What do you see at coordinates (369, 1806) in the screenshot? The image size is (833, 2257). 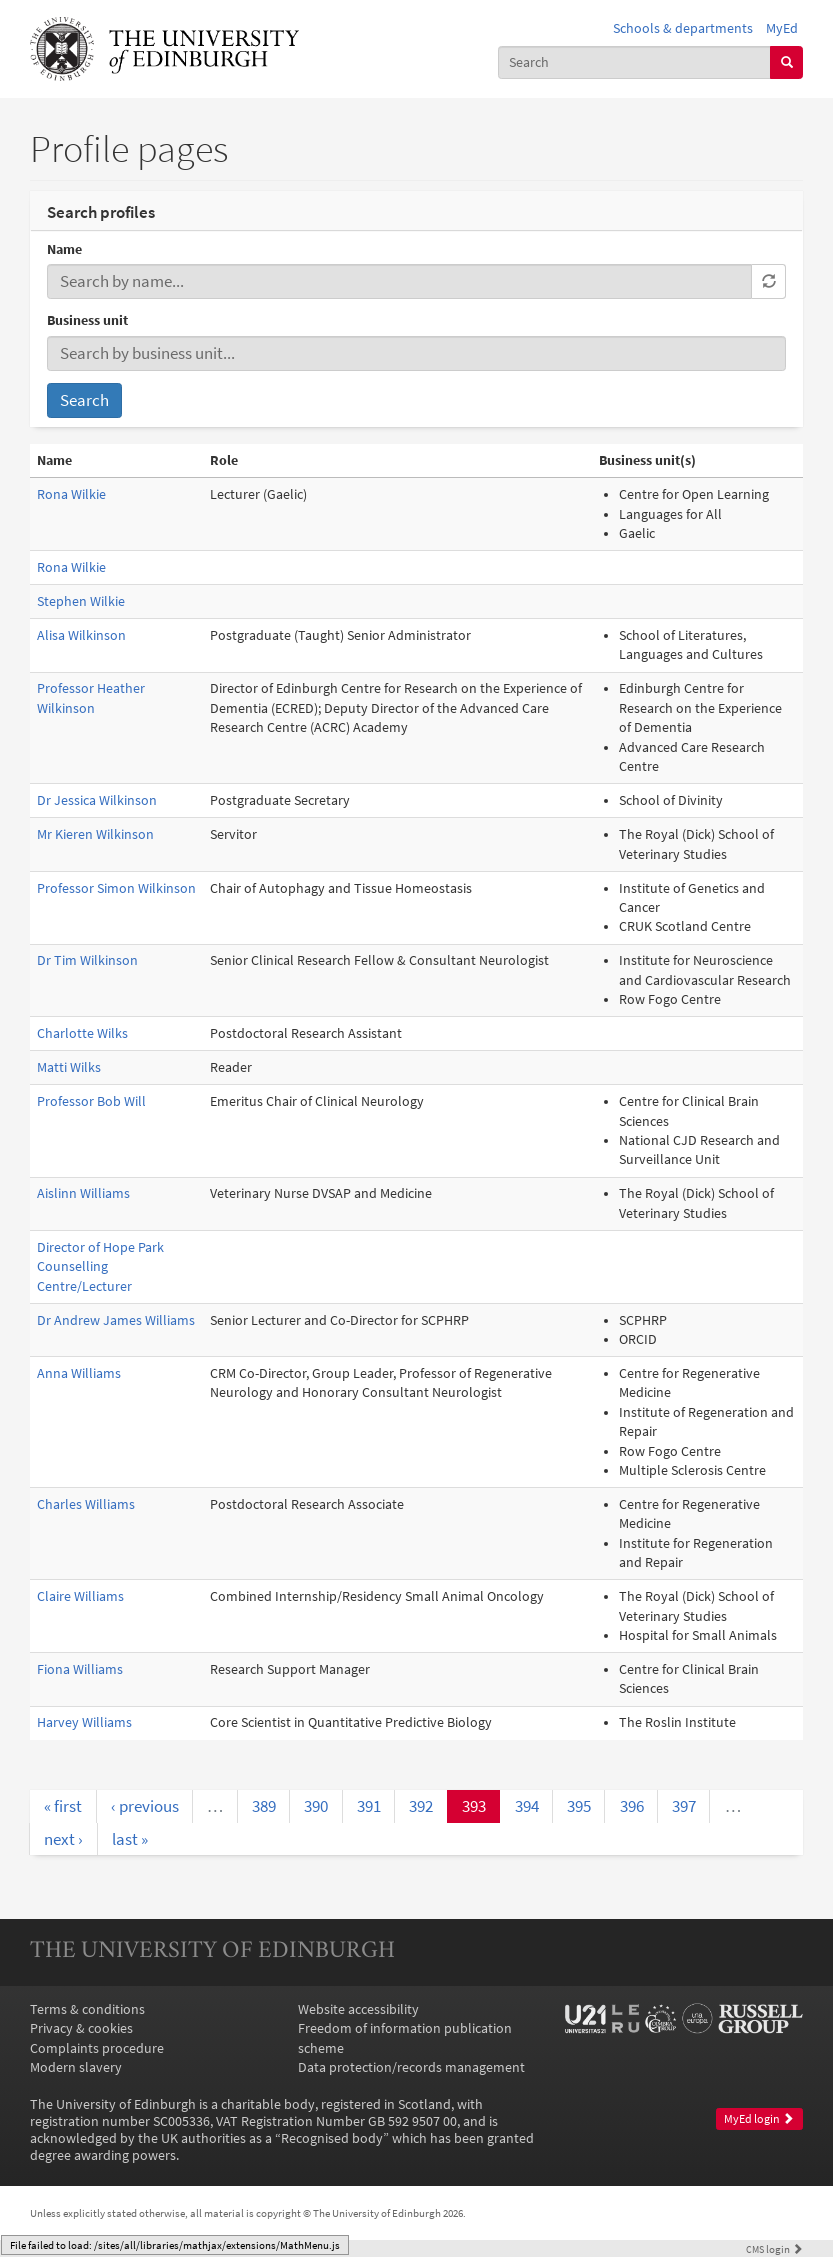 I see `391` at bounding box center [369, 1806].